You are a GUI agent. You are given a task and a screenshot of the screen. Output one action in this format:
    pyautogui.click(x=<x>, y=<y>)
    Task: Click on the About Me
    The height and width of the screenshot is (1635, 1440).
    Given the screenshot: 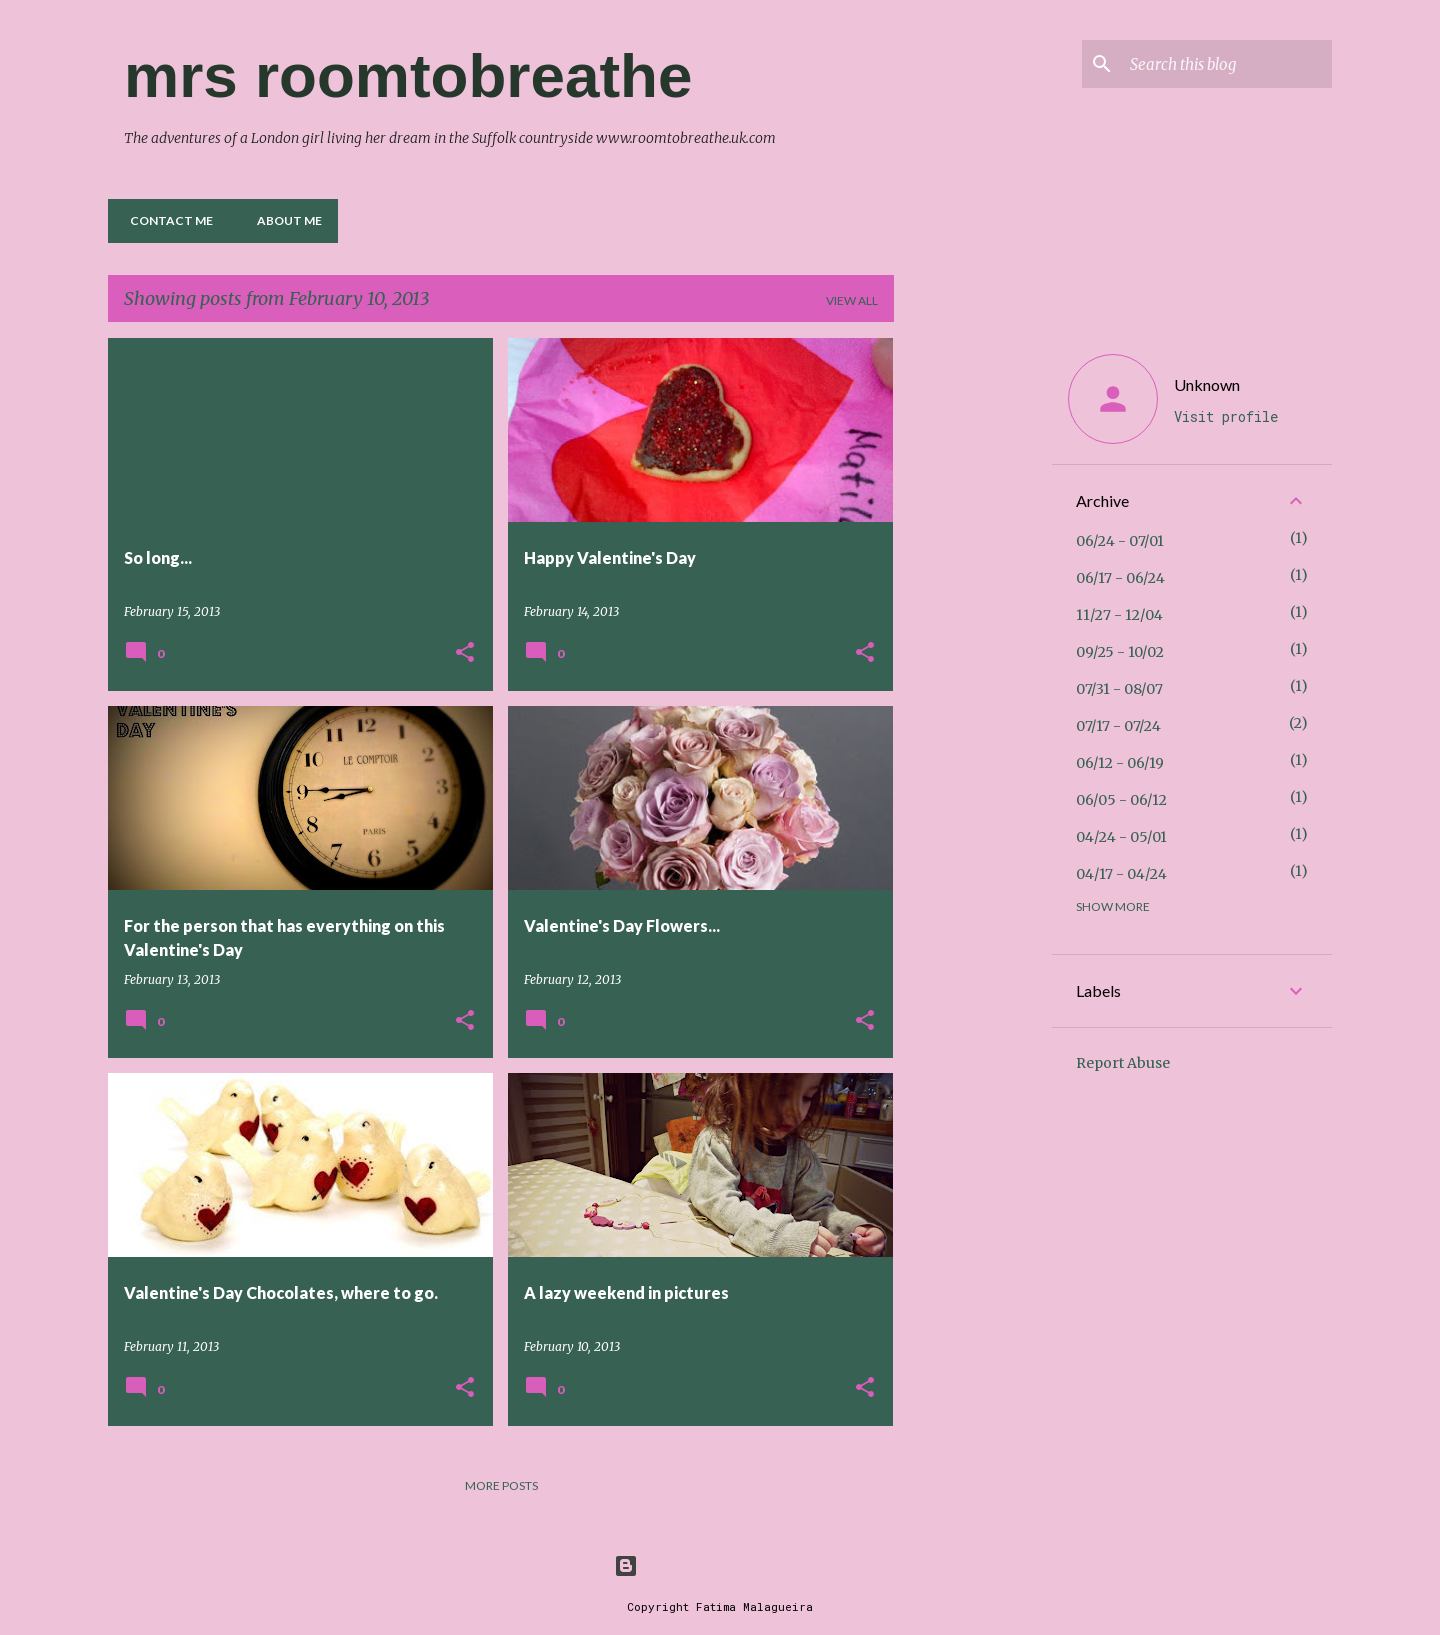 What is the action you would take?
    pyautogui.click(x=283, y=220)
    